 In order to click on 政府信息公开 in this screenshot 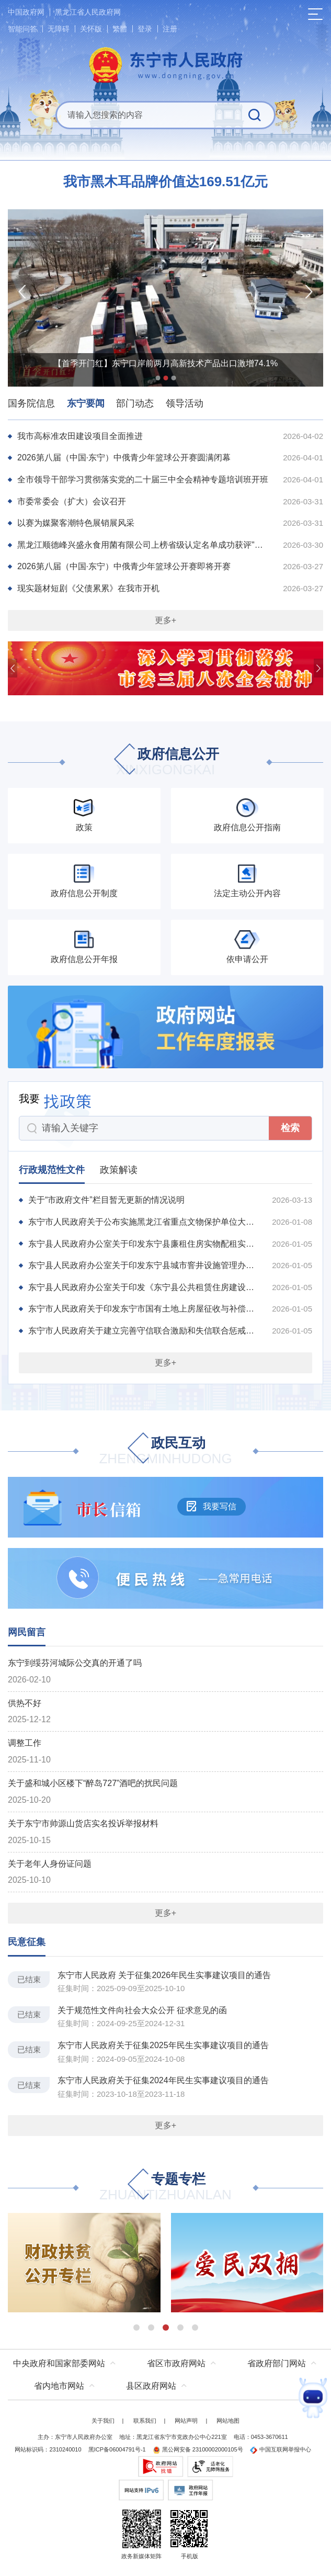, I will do `click(165, 762)`.